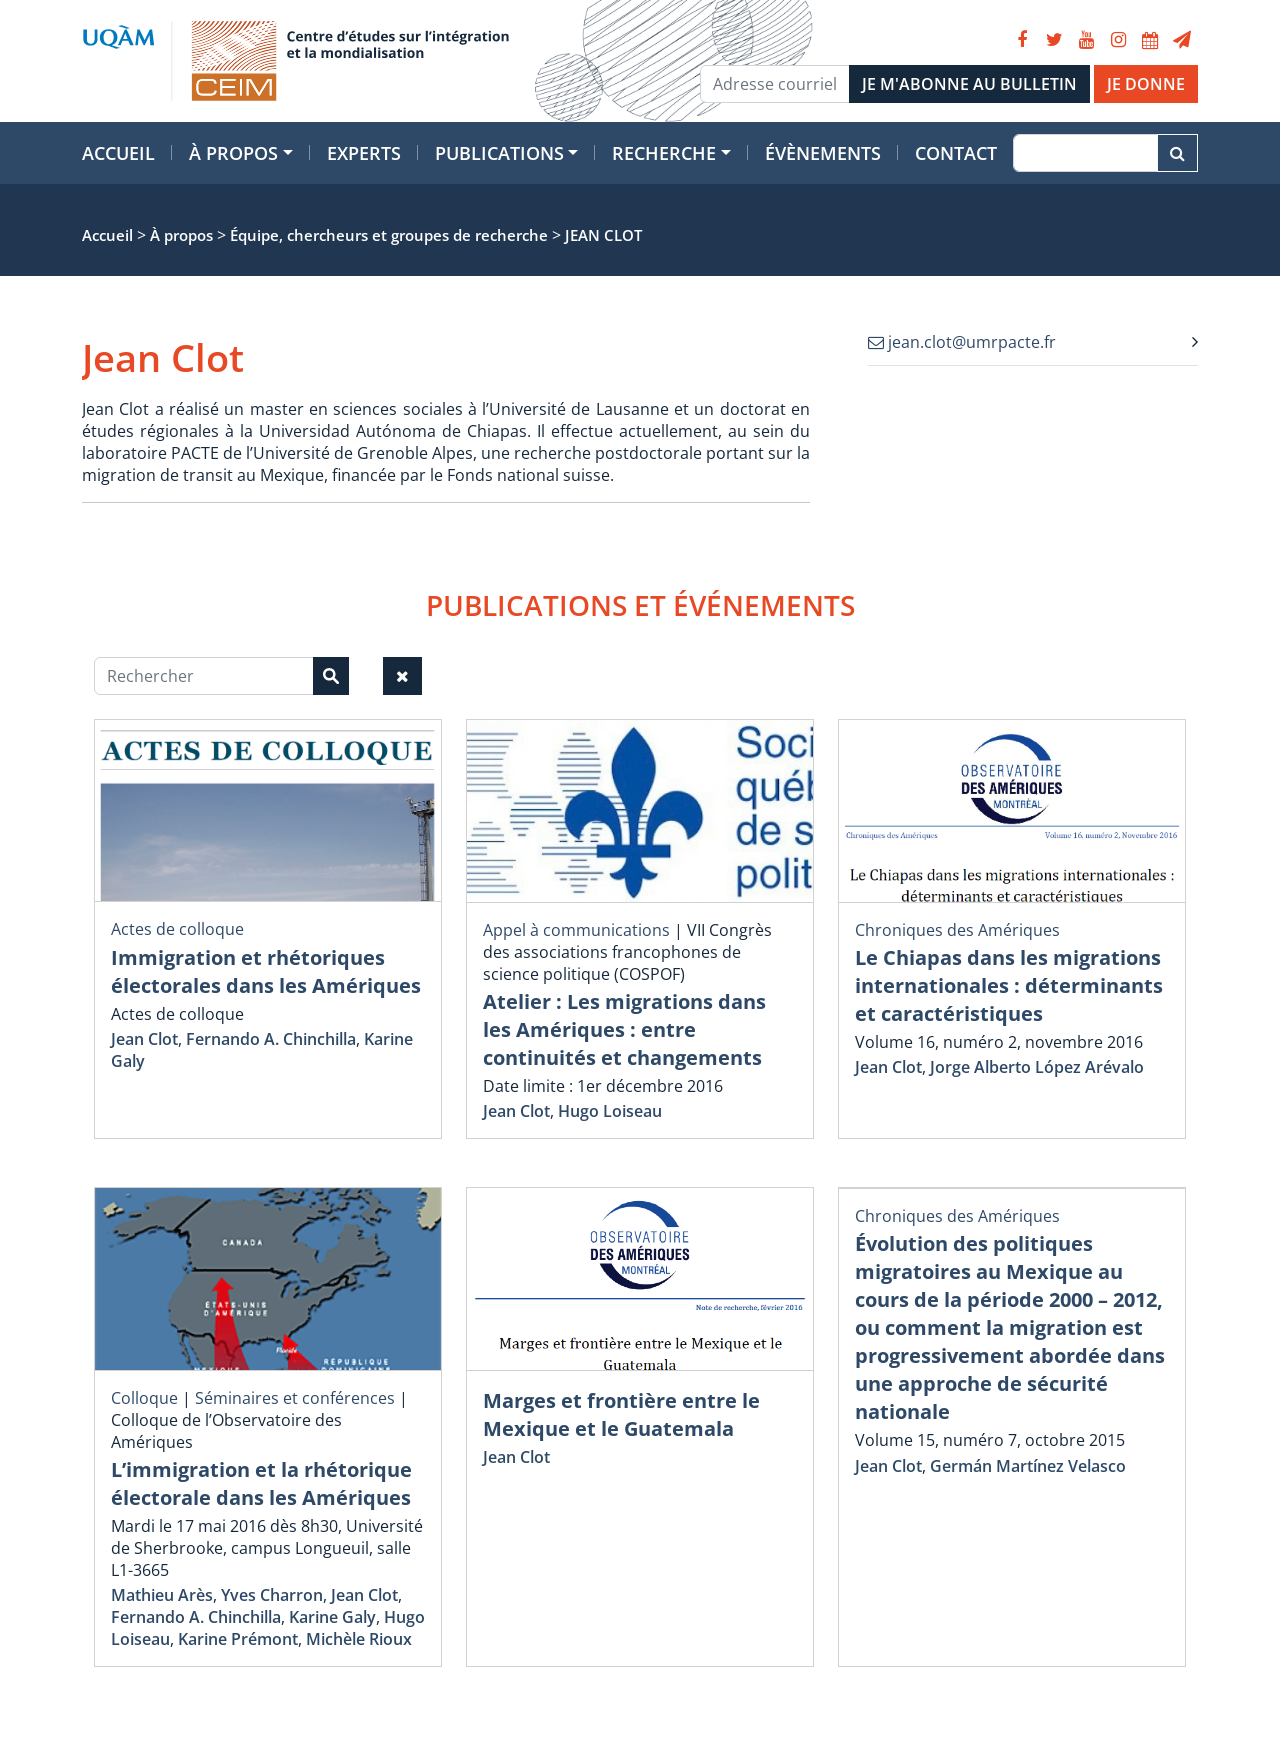 This screenshot has width=1280, height=1751. What do you see at coordinates (957, 930) in the screenshot?
I see `Chroniques des Amériques` at bounding box center [957, 930].